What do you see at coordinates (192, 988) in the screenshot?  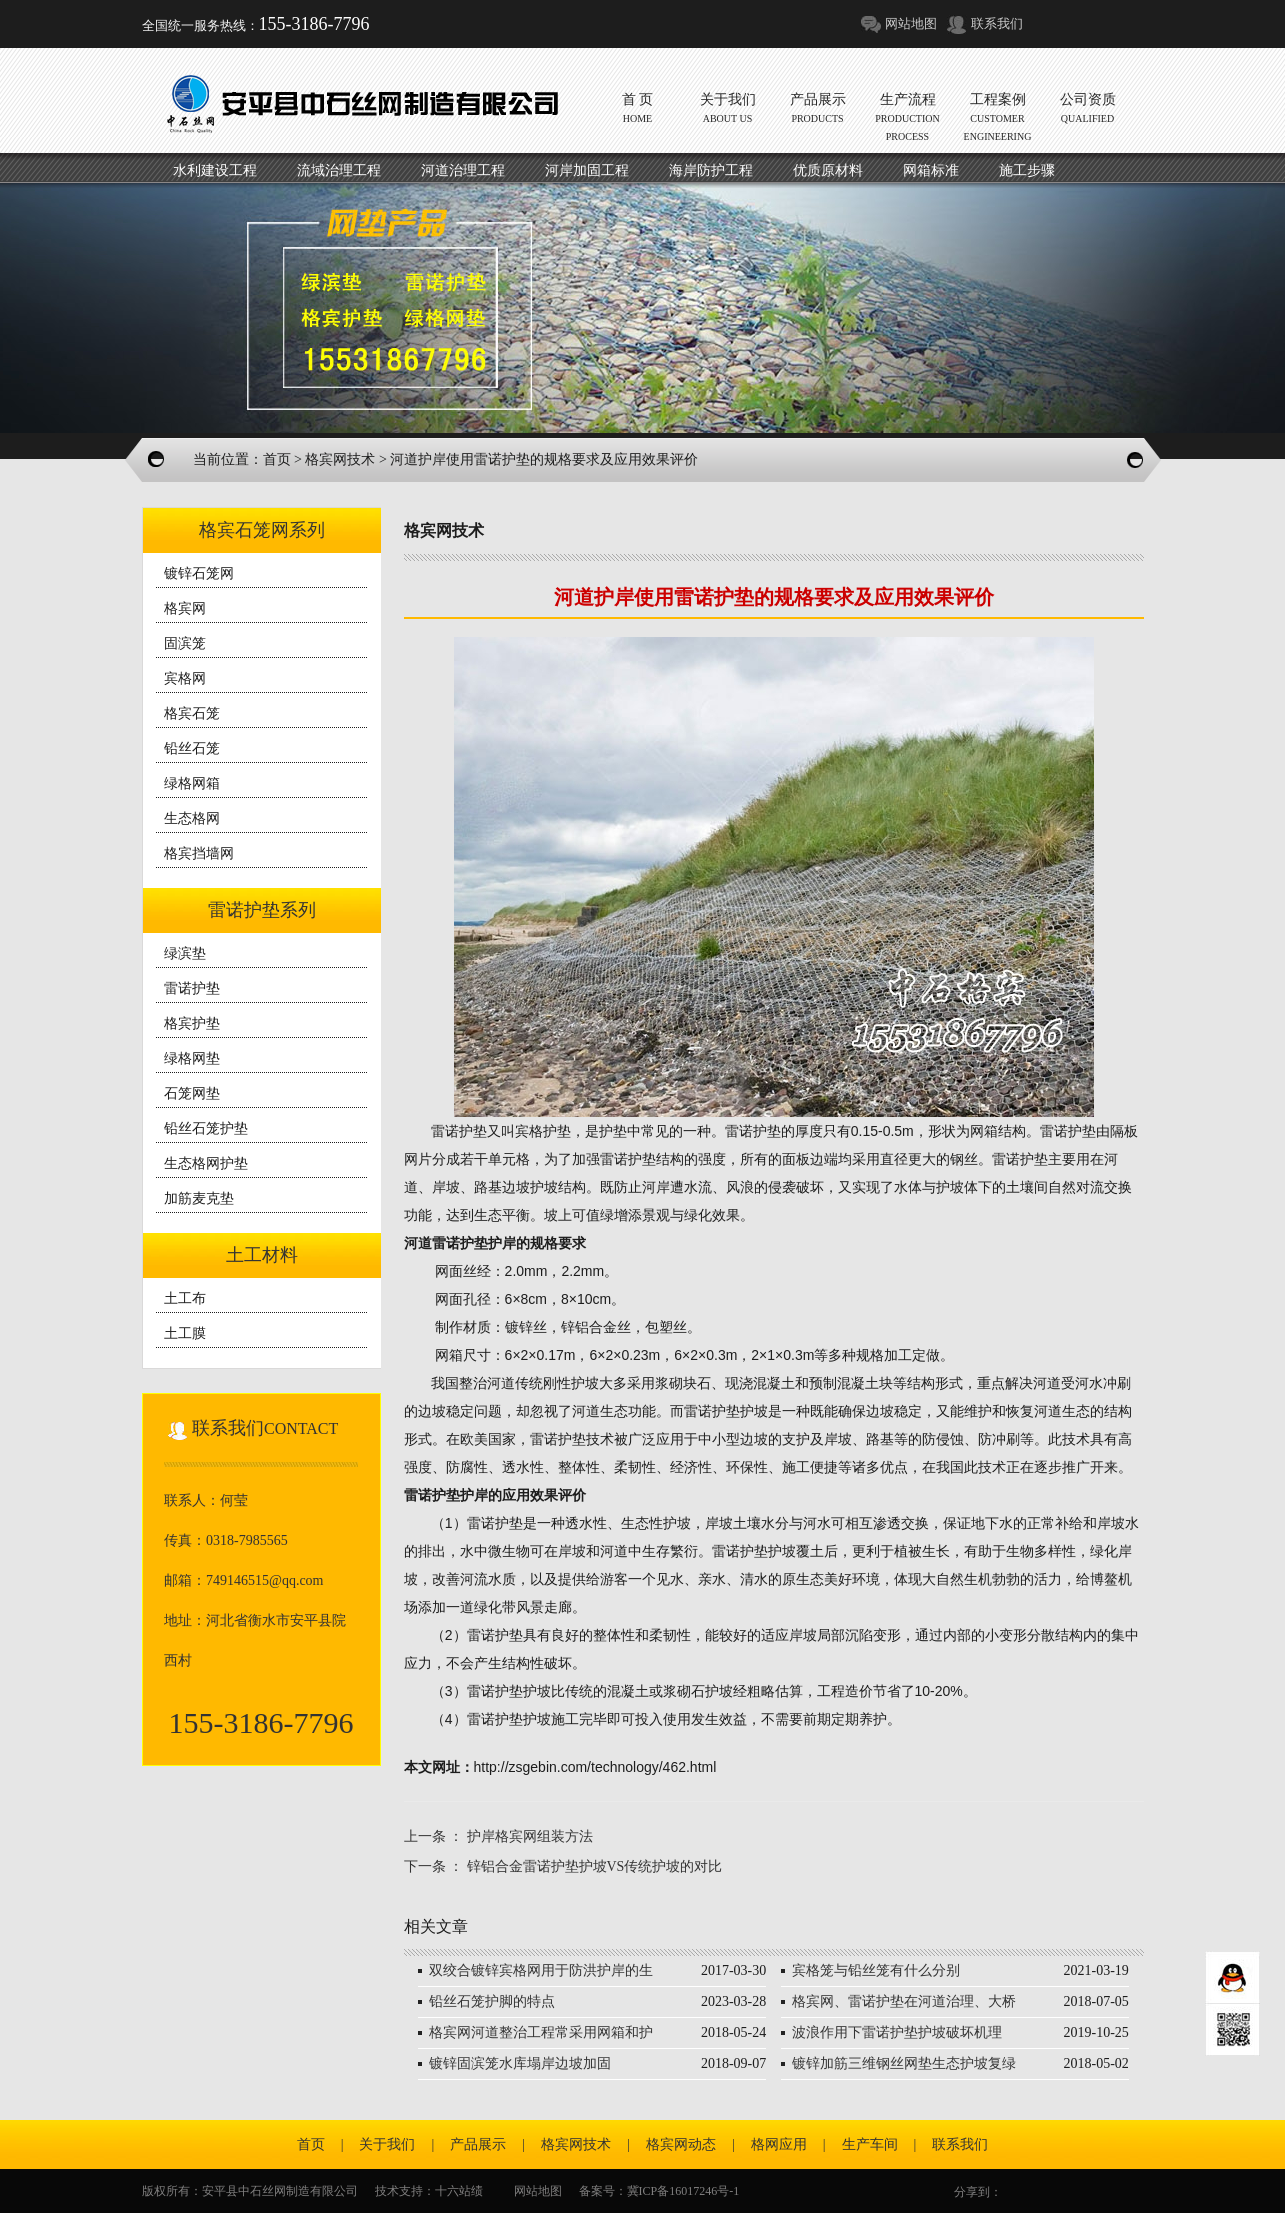 I see `雷诺护垫` at bounding box center [192, 988].